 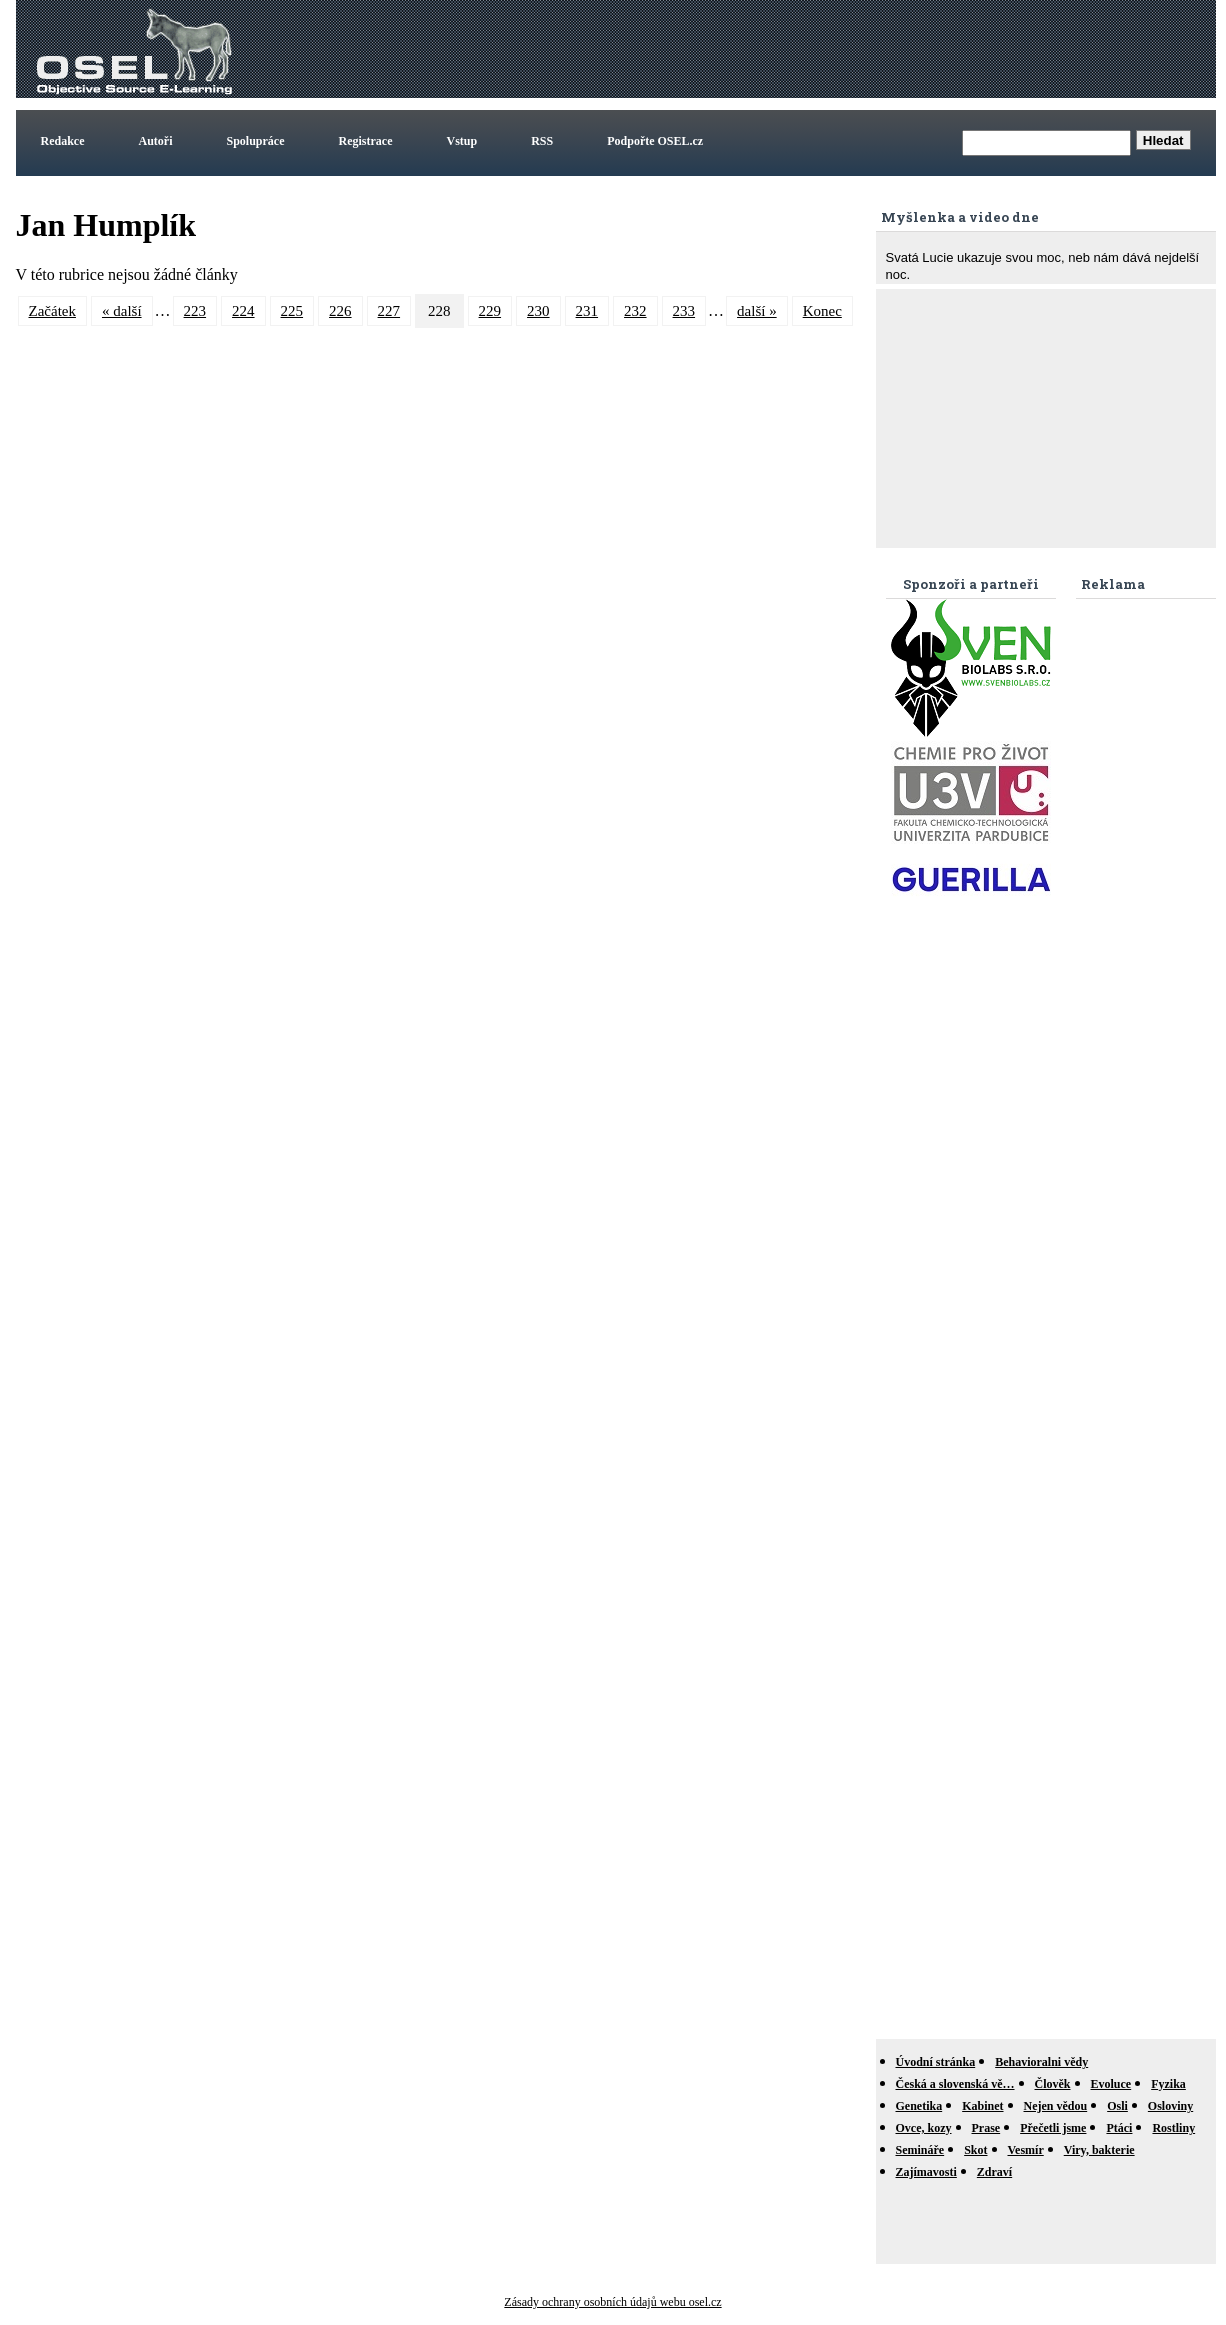 What do you see at coordinates (994, 2172) in the screenshot?
I see `Zdraví` at bounding box center [994, 2172].